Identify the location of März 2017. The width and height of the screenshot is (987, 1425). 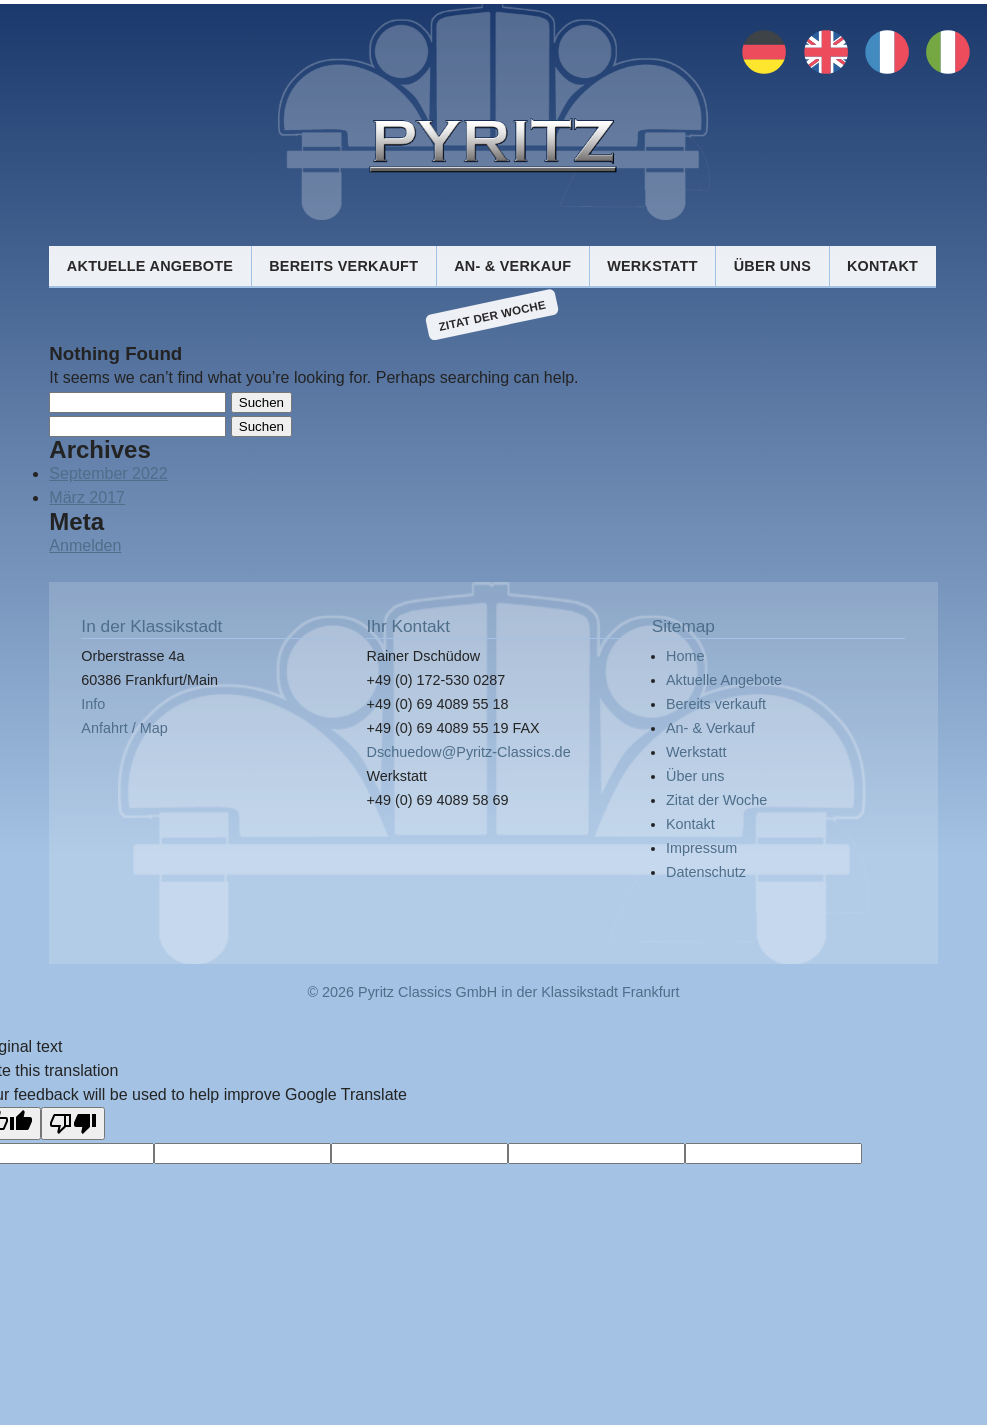
(87, 497).